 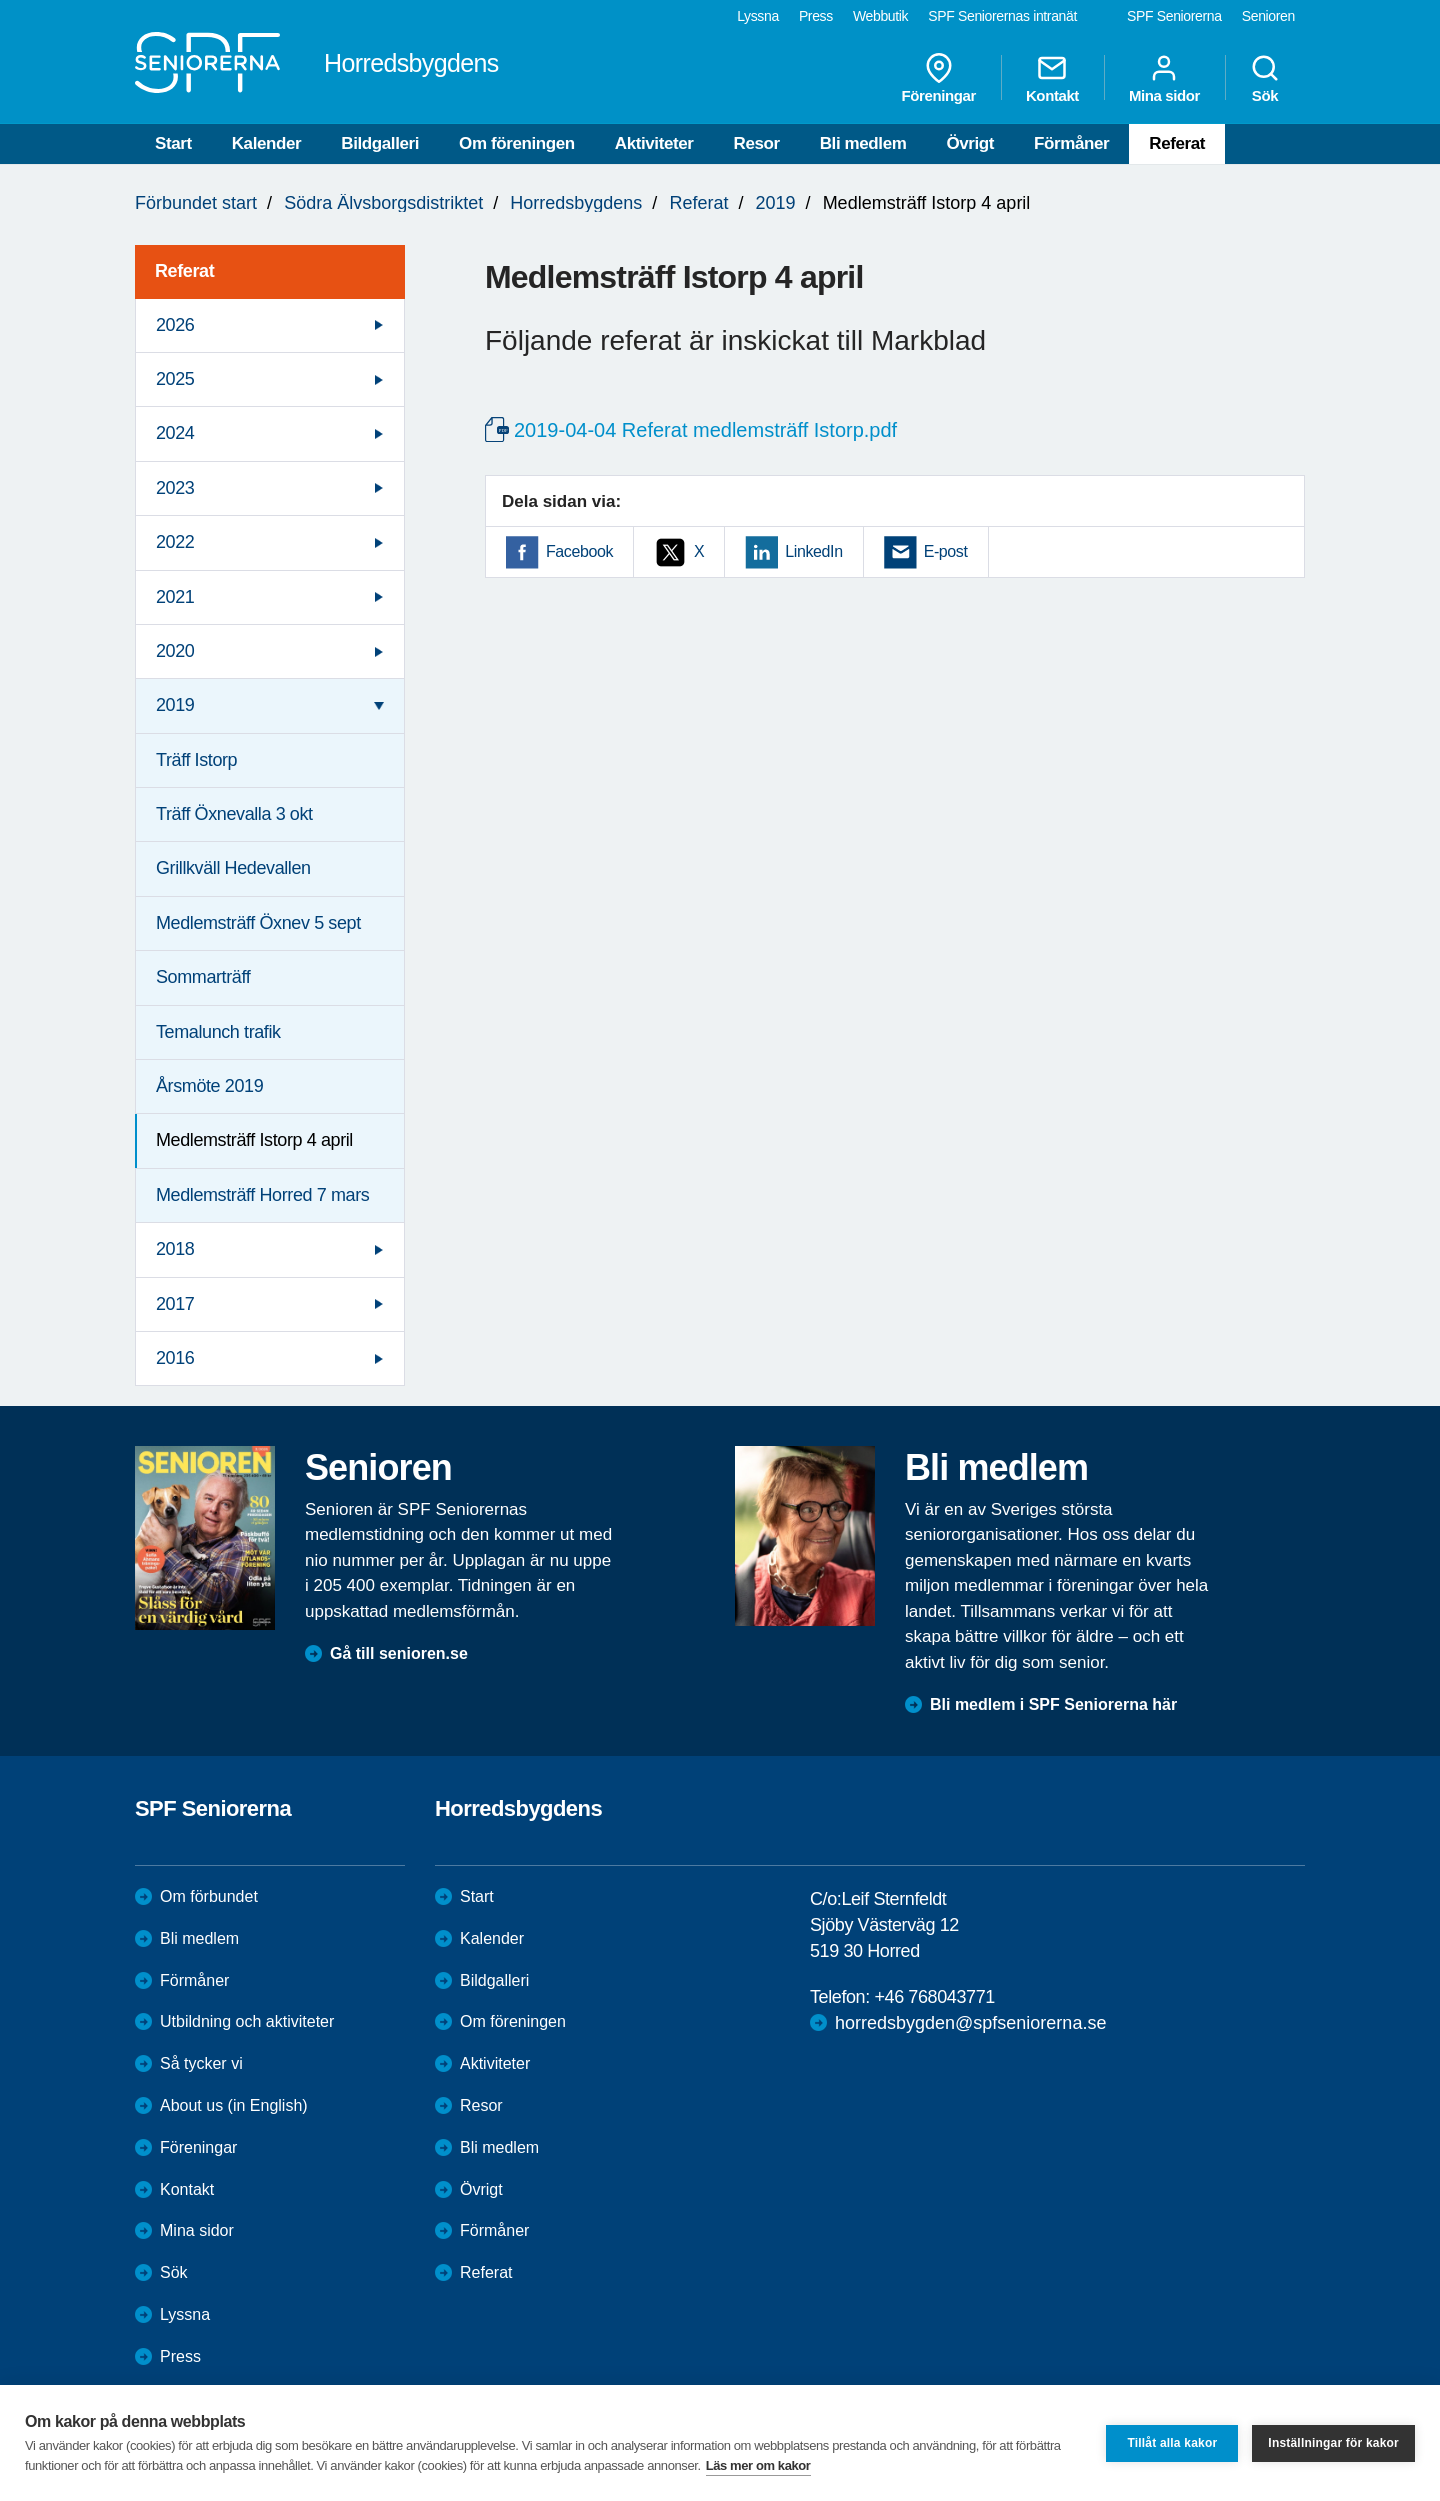 I want to click on Om förbundet, so click(x=209, y=1896).